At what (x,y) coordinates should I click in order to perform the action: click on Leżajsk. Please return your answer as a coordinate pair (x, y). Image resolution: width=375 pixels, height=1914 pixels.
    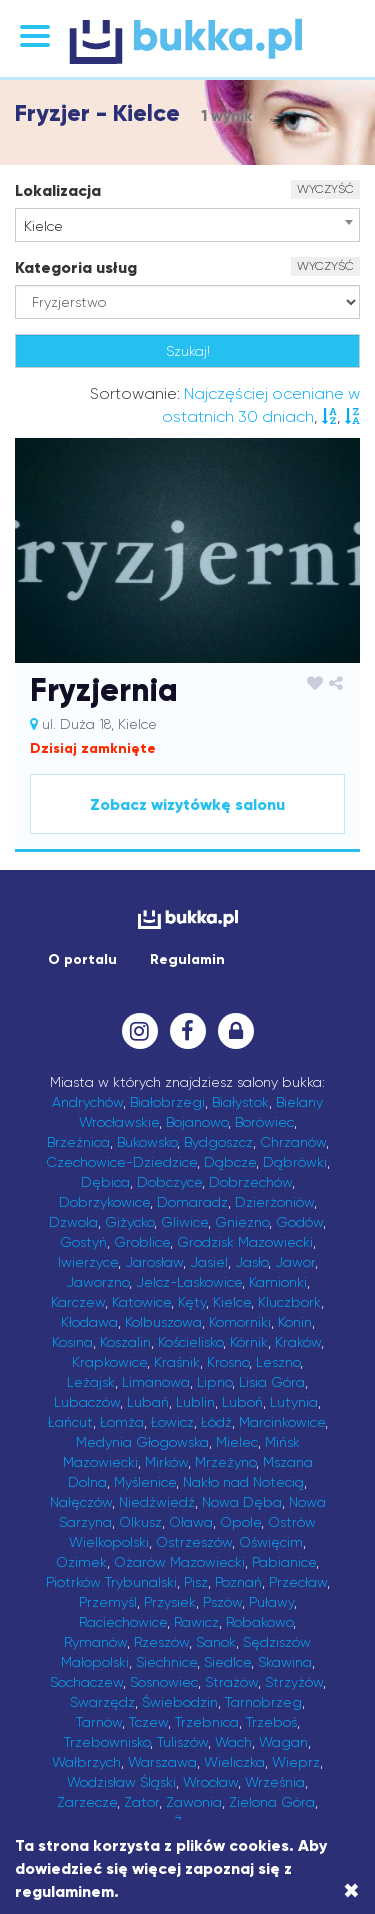
    Looking at the image, I should click on (91, 1382).